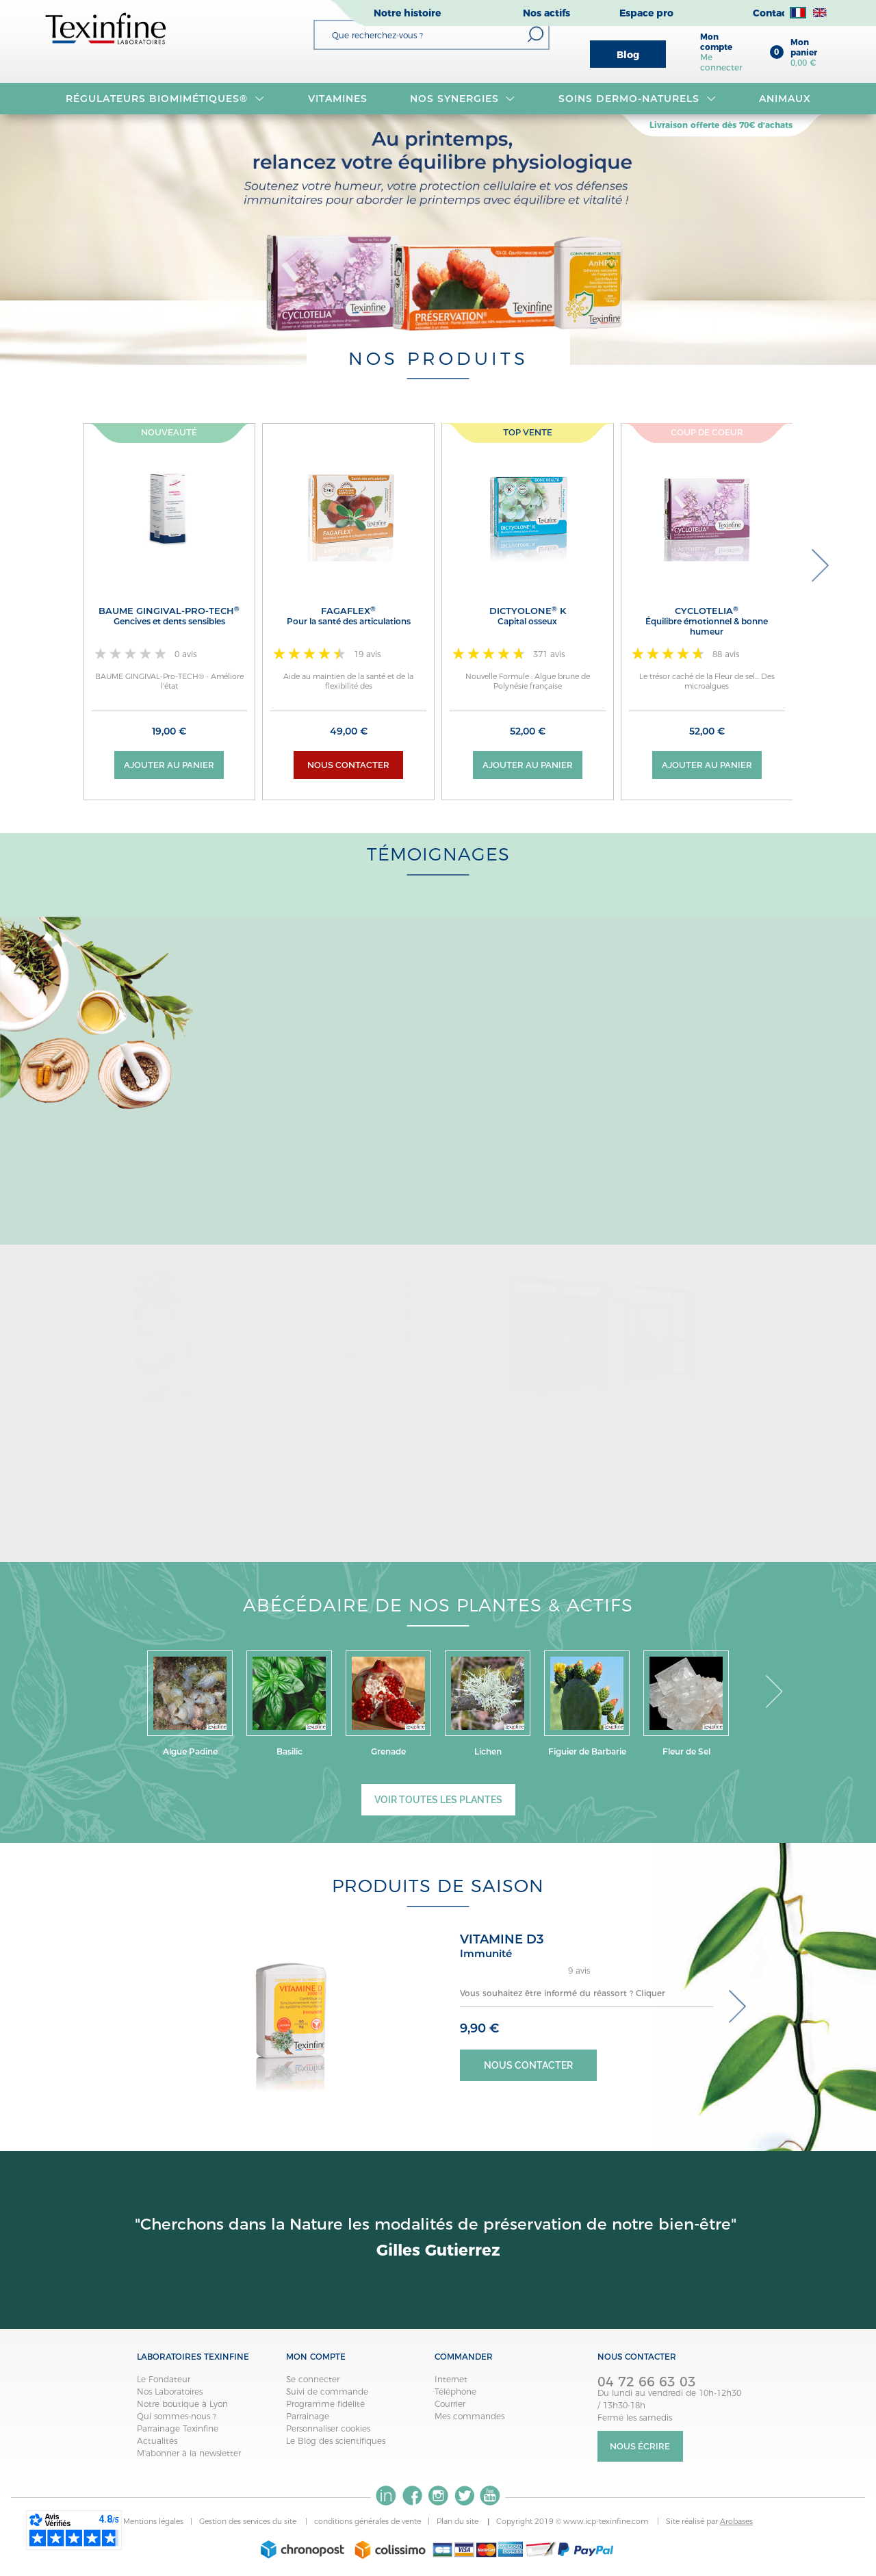  Describe the element at coordinates (707, 621) in the screenshot. I see `CYCLOTELIA` at that location.